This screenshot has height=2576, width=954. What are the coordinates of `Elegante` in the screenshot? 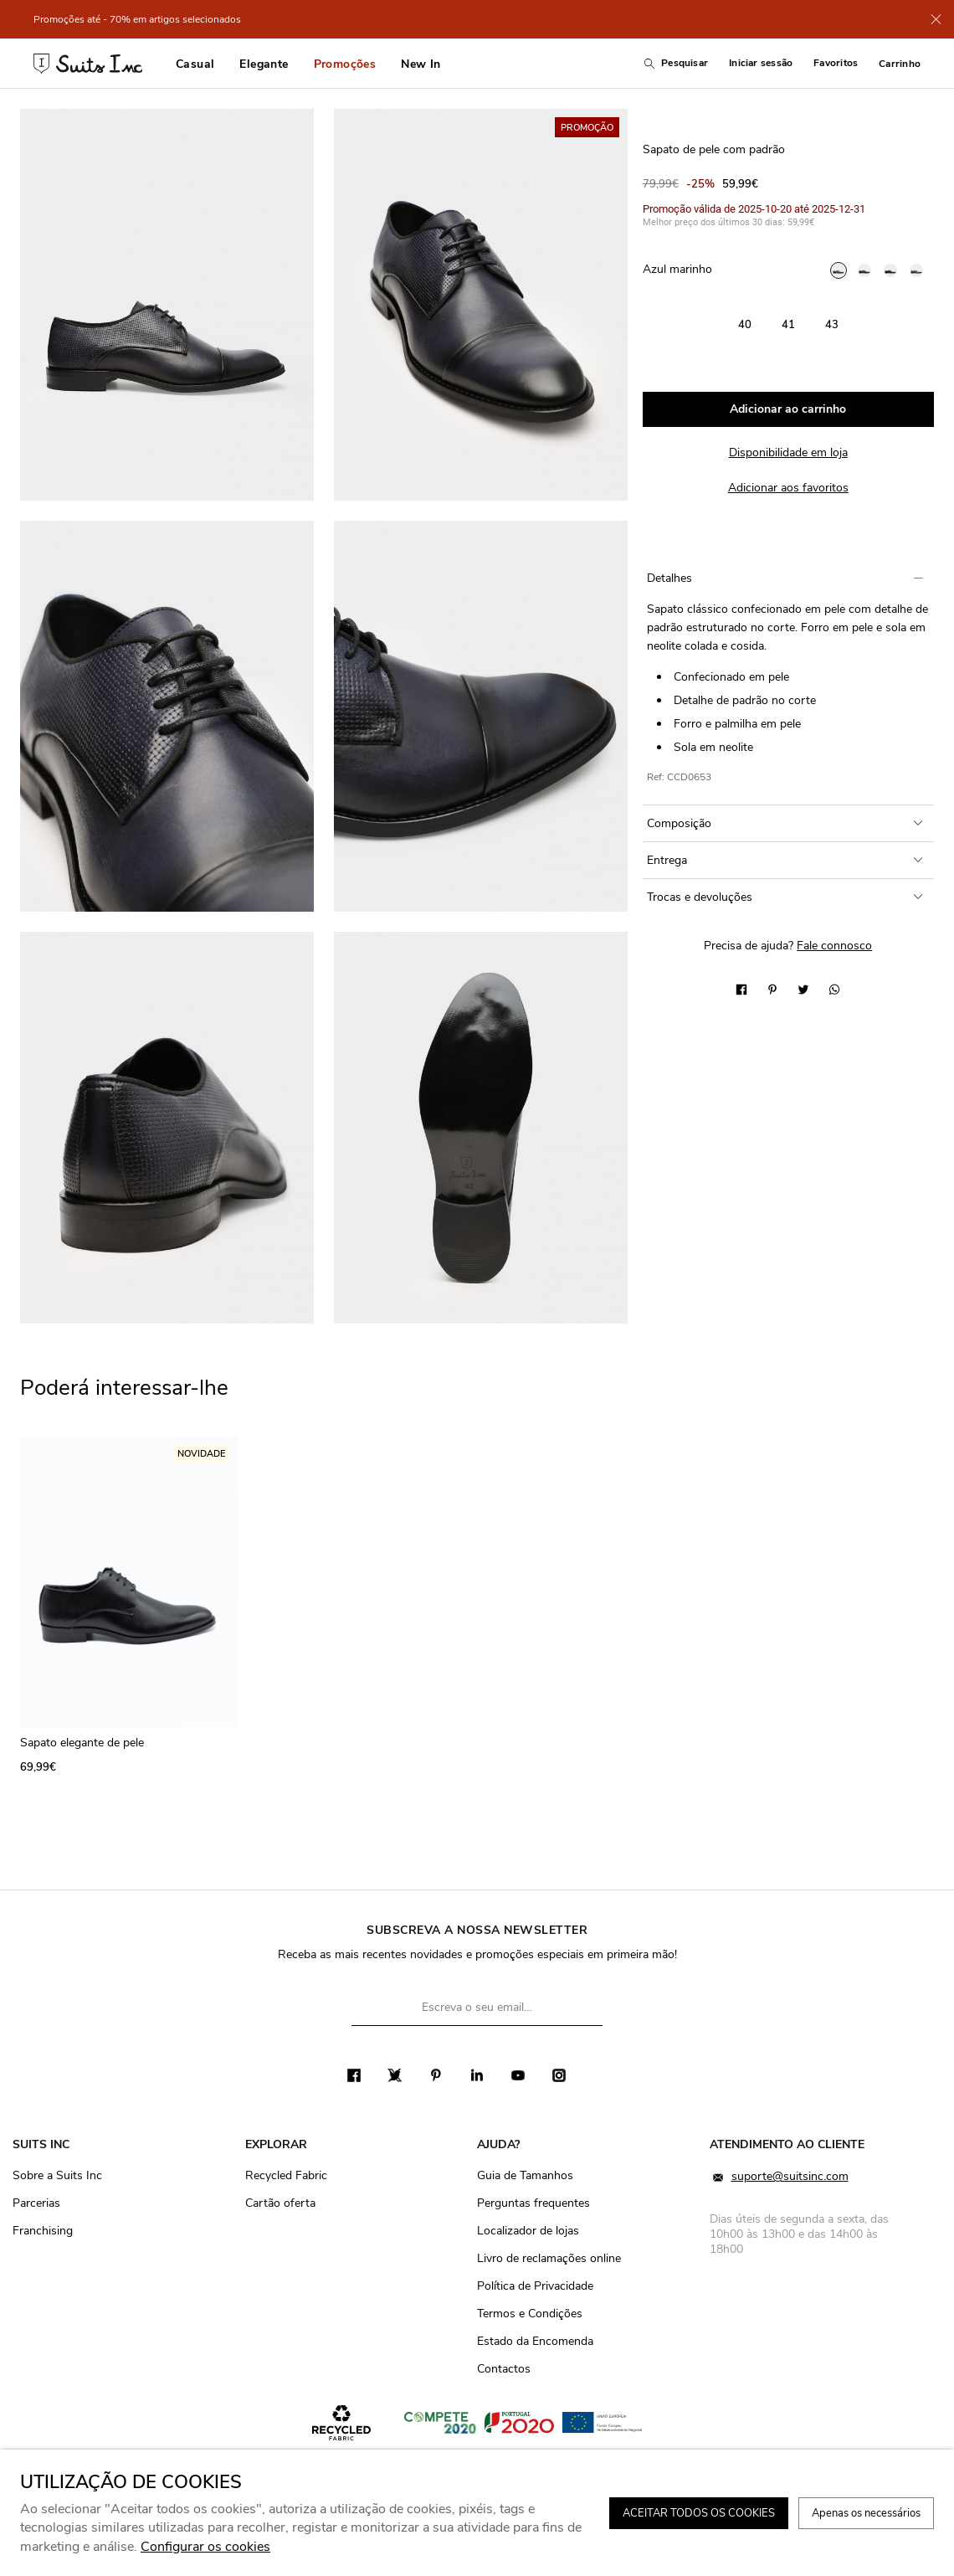 It's located at (263, 64).